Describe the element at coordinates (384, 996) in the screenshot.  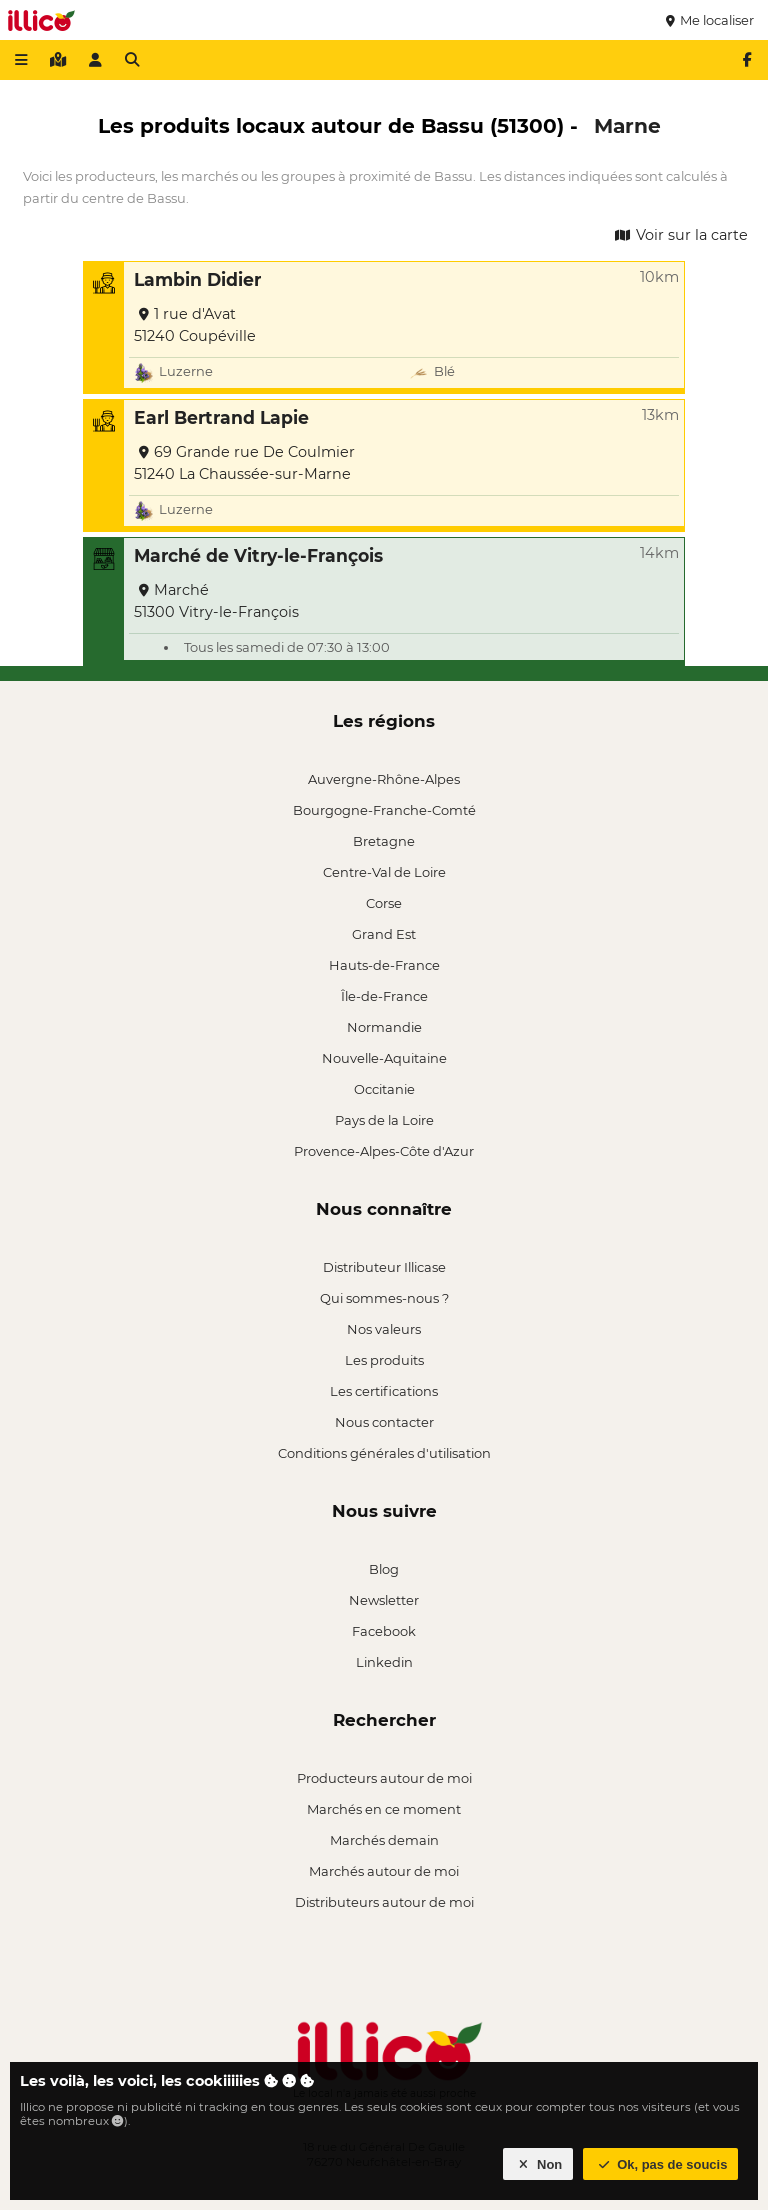
I see `Île-de-France` at that location.